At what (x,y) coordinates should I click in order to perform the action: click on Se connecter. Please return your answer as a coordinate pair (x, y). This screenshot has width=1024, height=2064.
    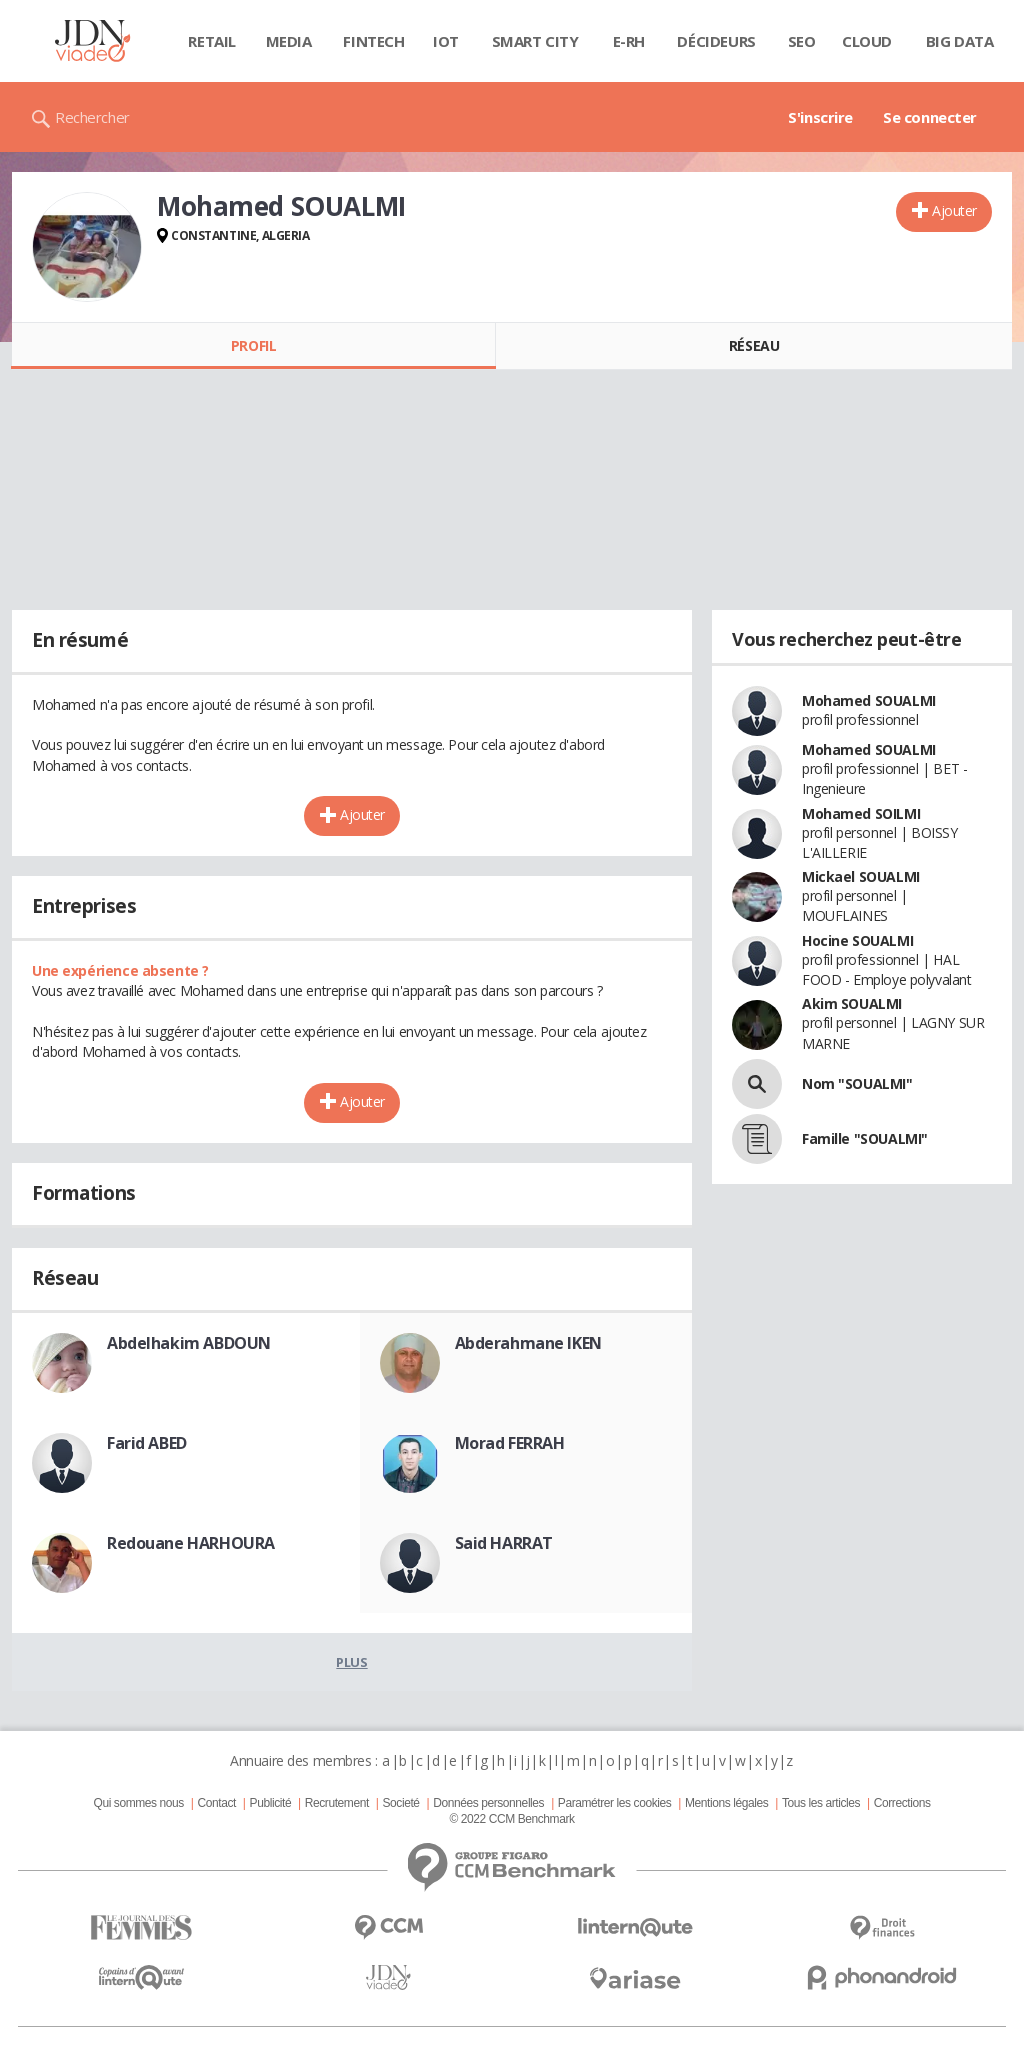
    Looking at the image, I should click on (930, 117).